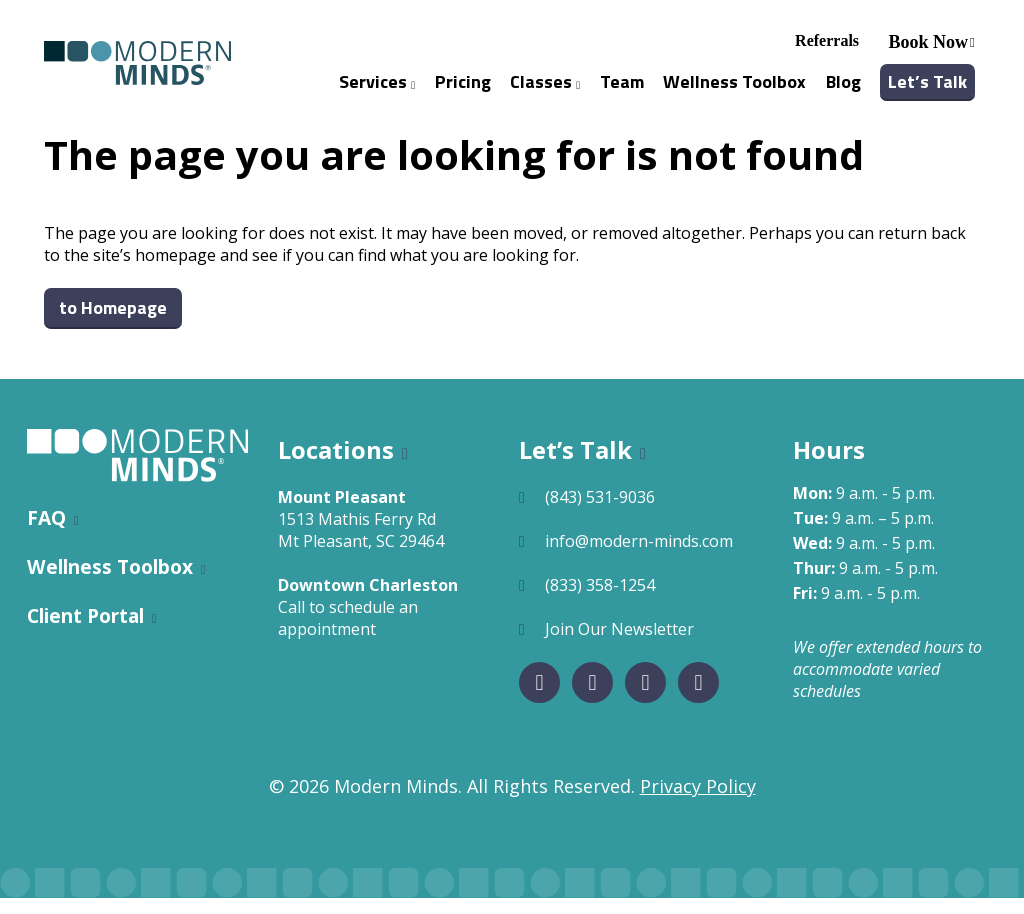 Image resolution: width=1024 pixels, height=914 pixels. Describe the element at coordinates (361, 546) in the screenshot. I see `1513 Mathis Ferry RdMt Pleasant, SC 29464` at that location.